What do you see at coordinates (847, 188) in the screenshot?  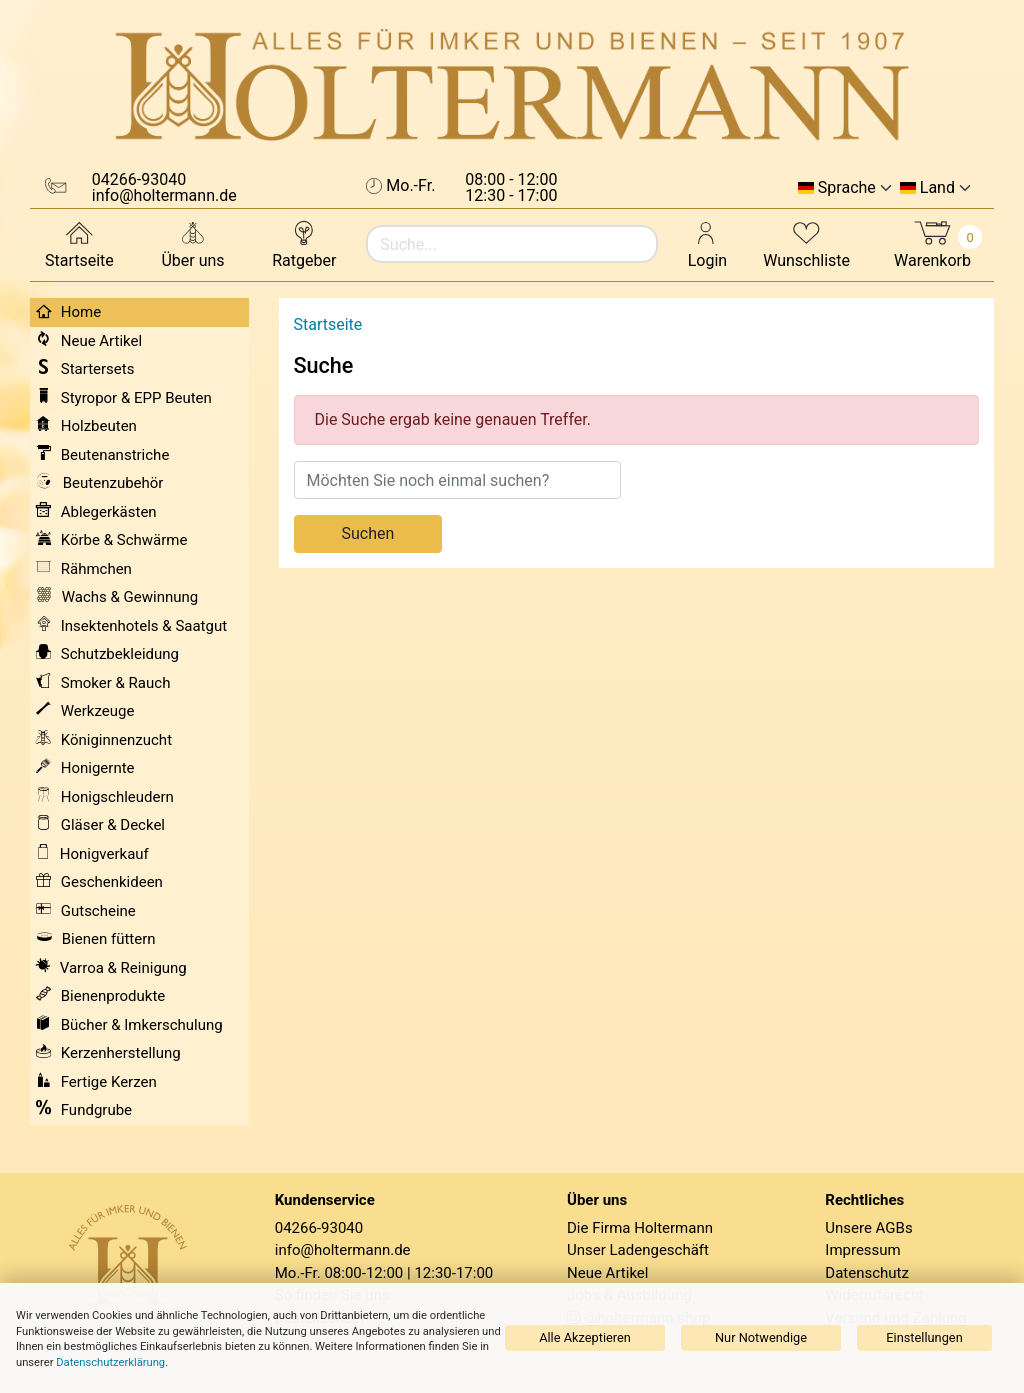 I see `Sprache` at bounding box center [847, 188].